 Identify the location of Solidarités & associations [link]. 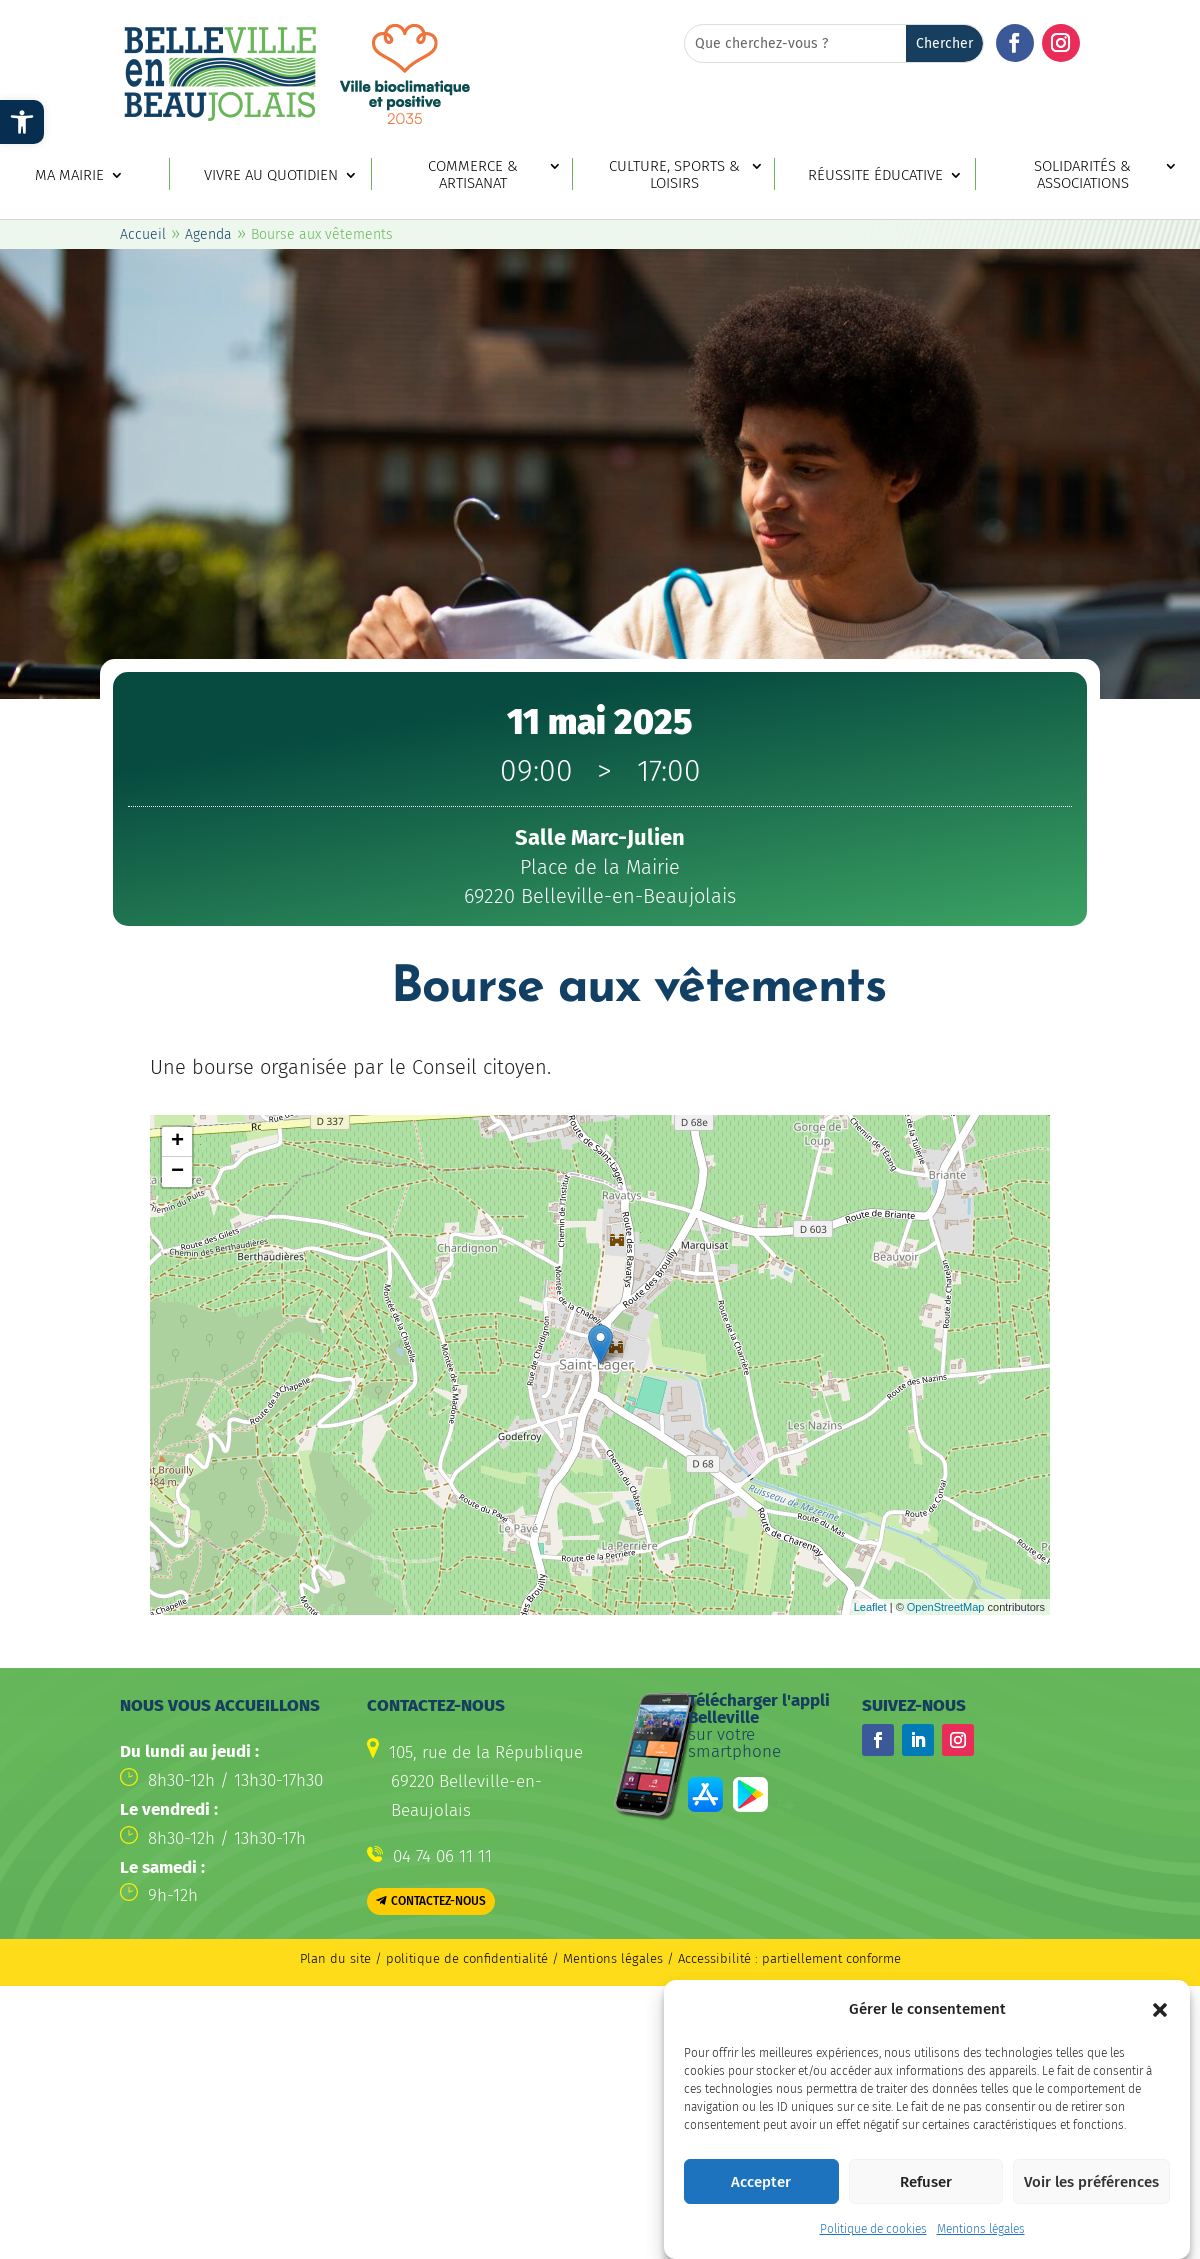
(1082, 175).